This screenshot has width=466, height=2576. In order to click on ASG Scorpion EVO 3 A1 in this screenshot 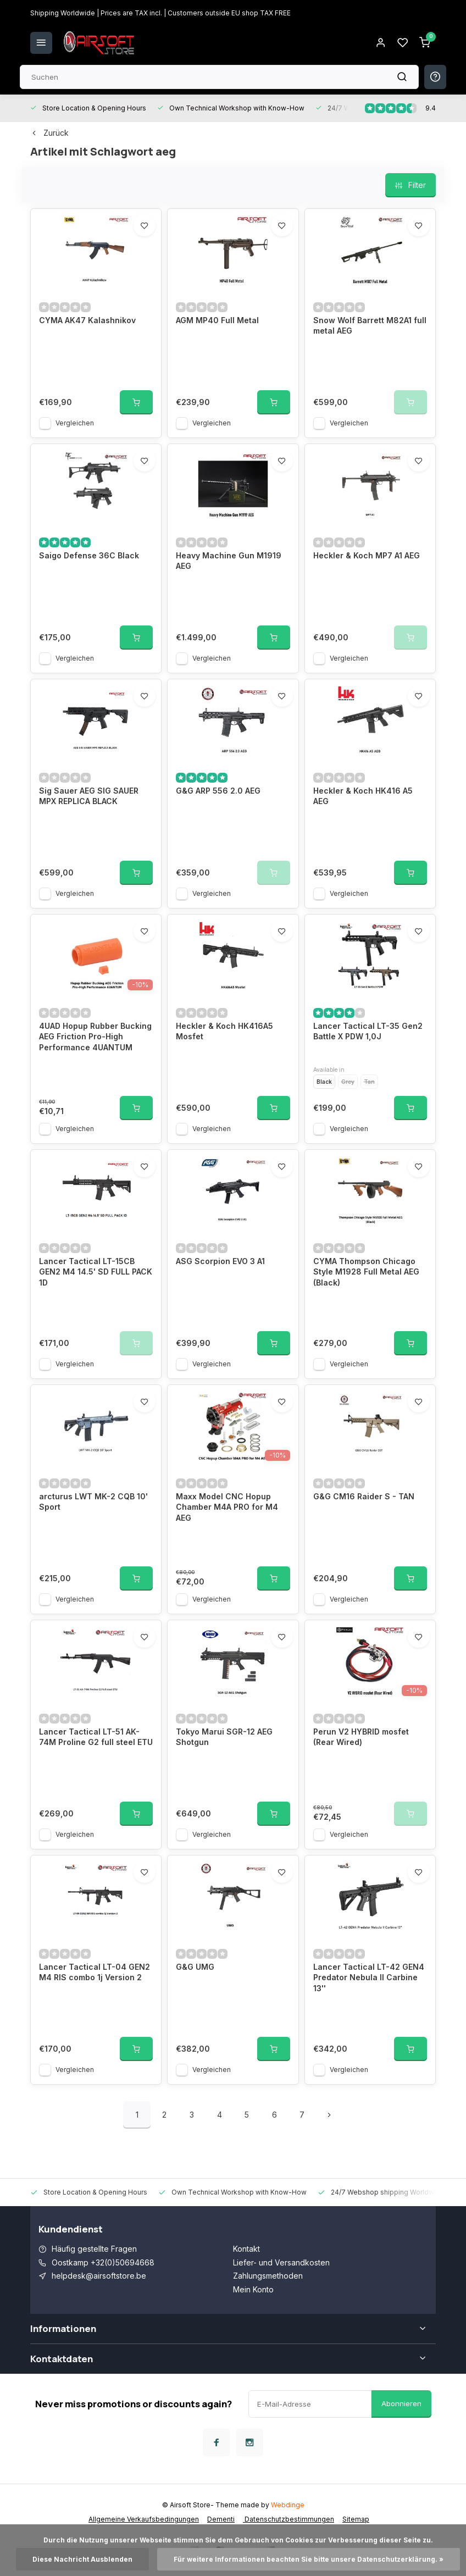, I will do `click(220, 1261)`.